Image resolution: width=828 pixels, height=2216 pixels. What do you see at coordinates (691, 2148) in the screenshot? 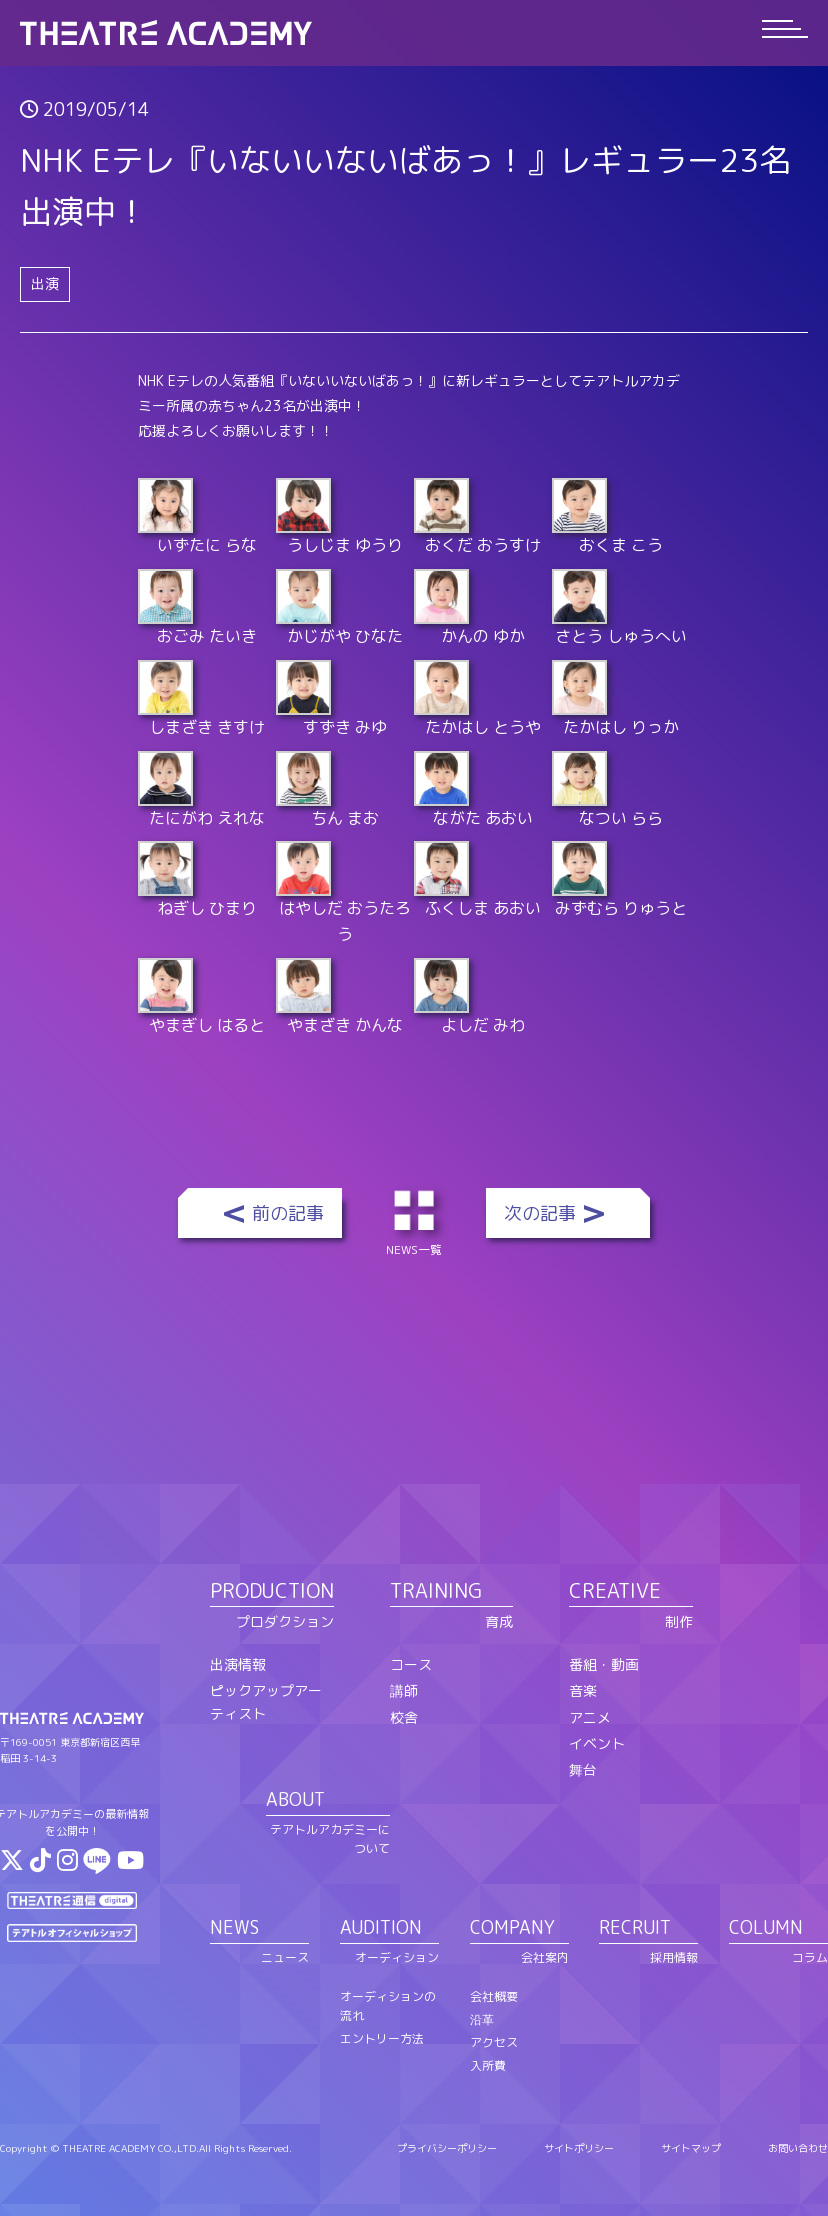
I see `サイトマップ` at bounding box center [691, 2148].